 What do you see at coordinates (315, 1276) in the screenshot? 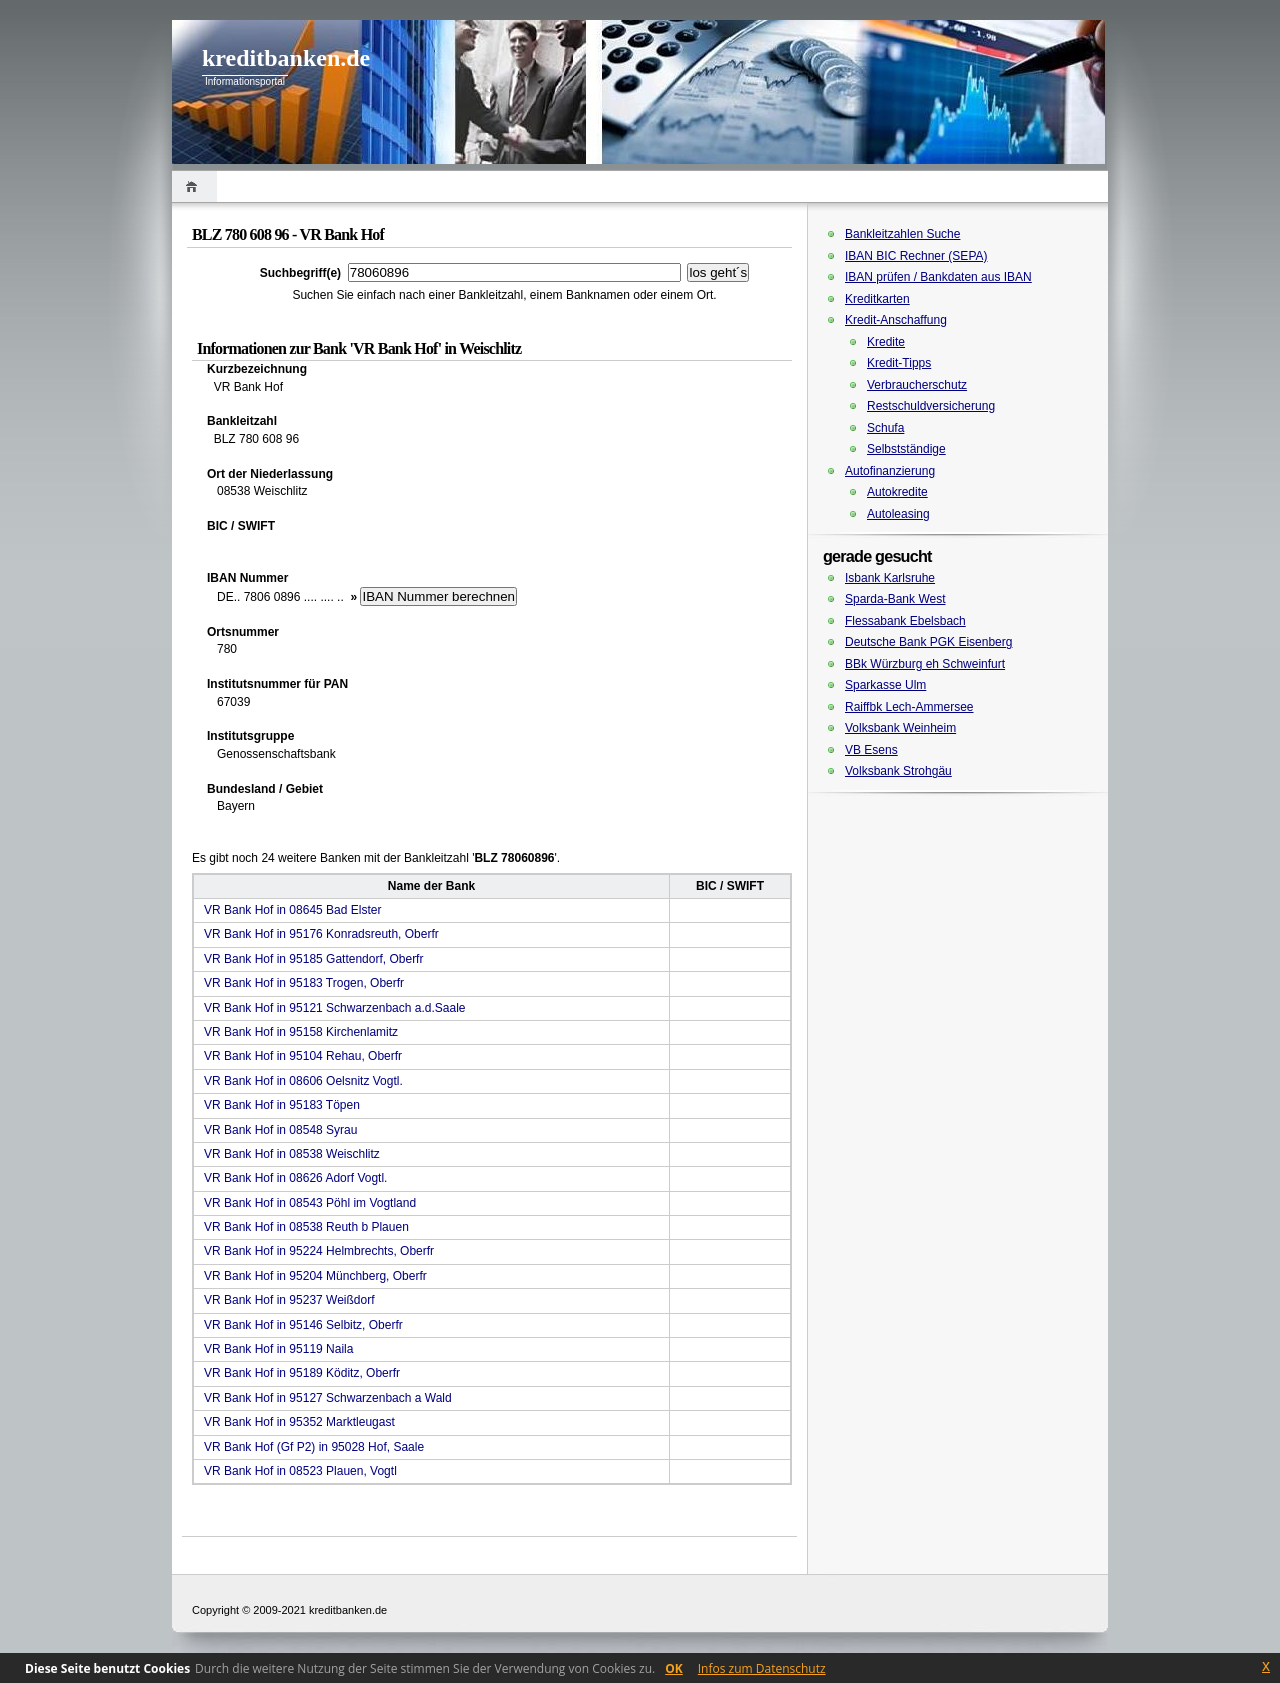
I see `VR Bank Hof in 95204 Münchberg, Oberfr` at bounding box center [315, 1276].